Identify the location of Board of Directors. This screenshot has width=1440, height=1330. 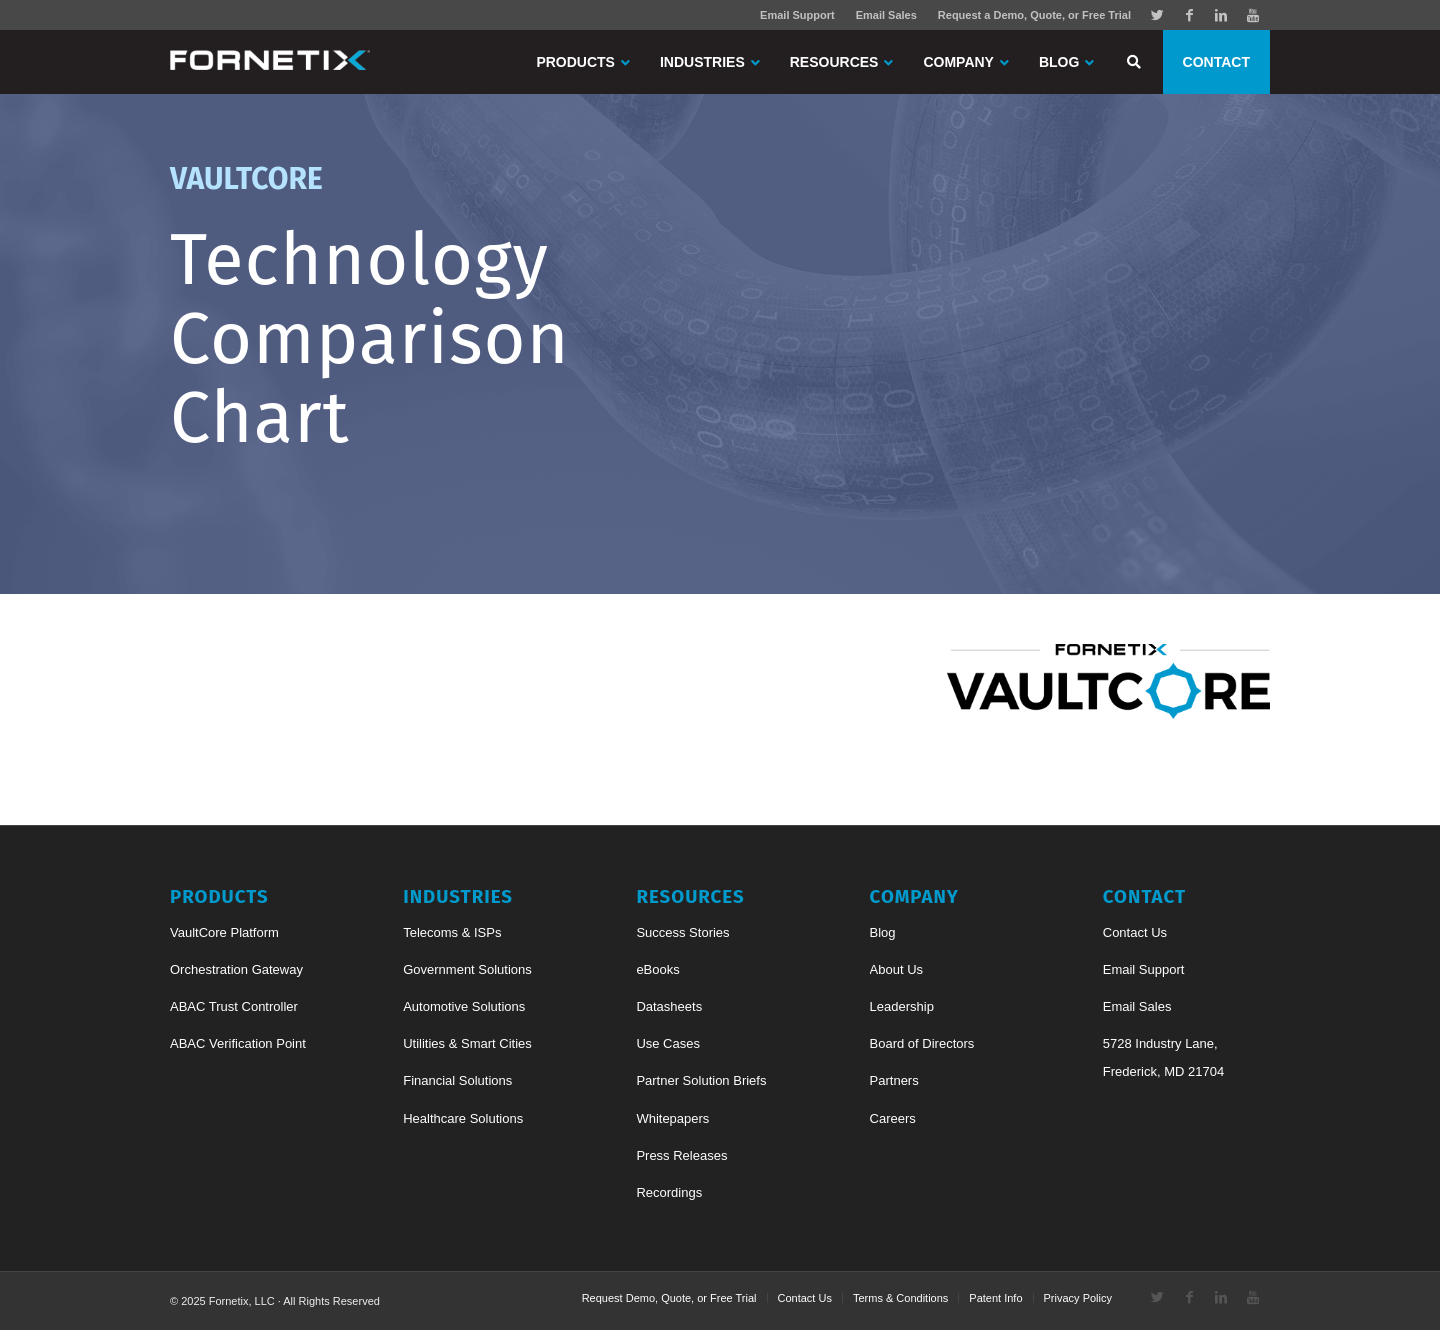
(922, 1043).